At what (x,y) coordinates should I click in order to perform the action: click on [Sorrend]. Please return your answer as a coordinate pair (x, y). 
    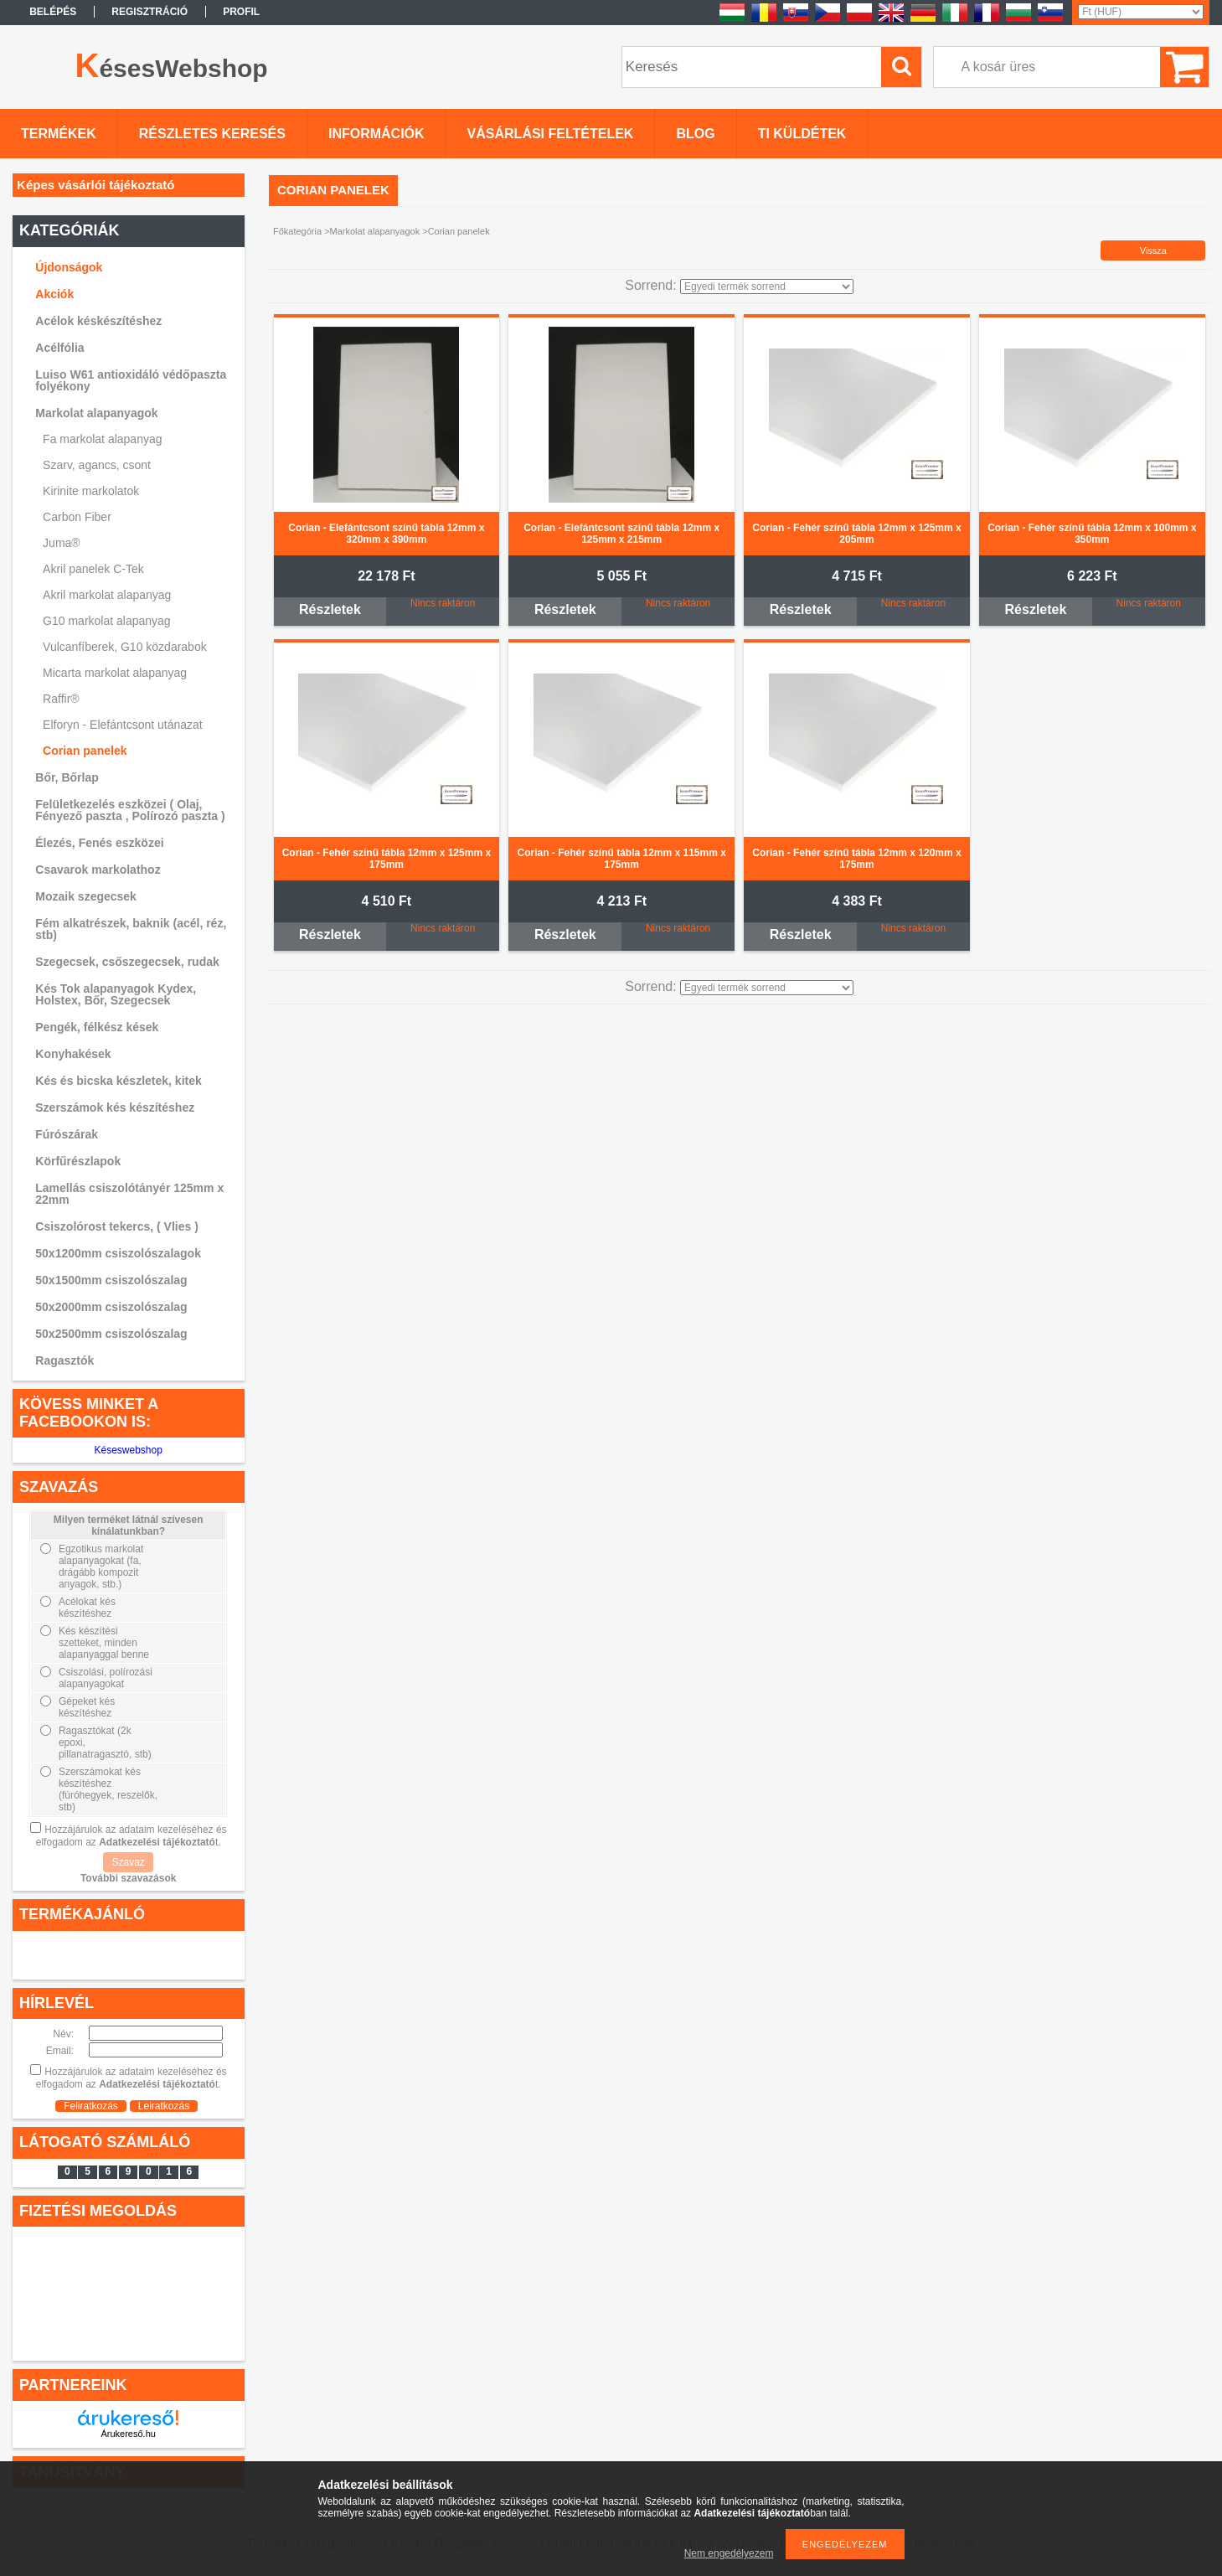
    Looking at the image, I should click on (766, 286).